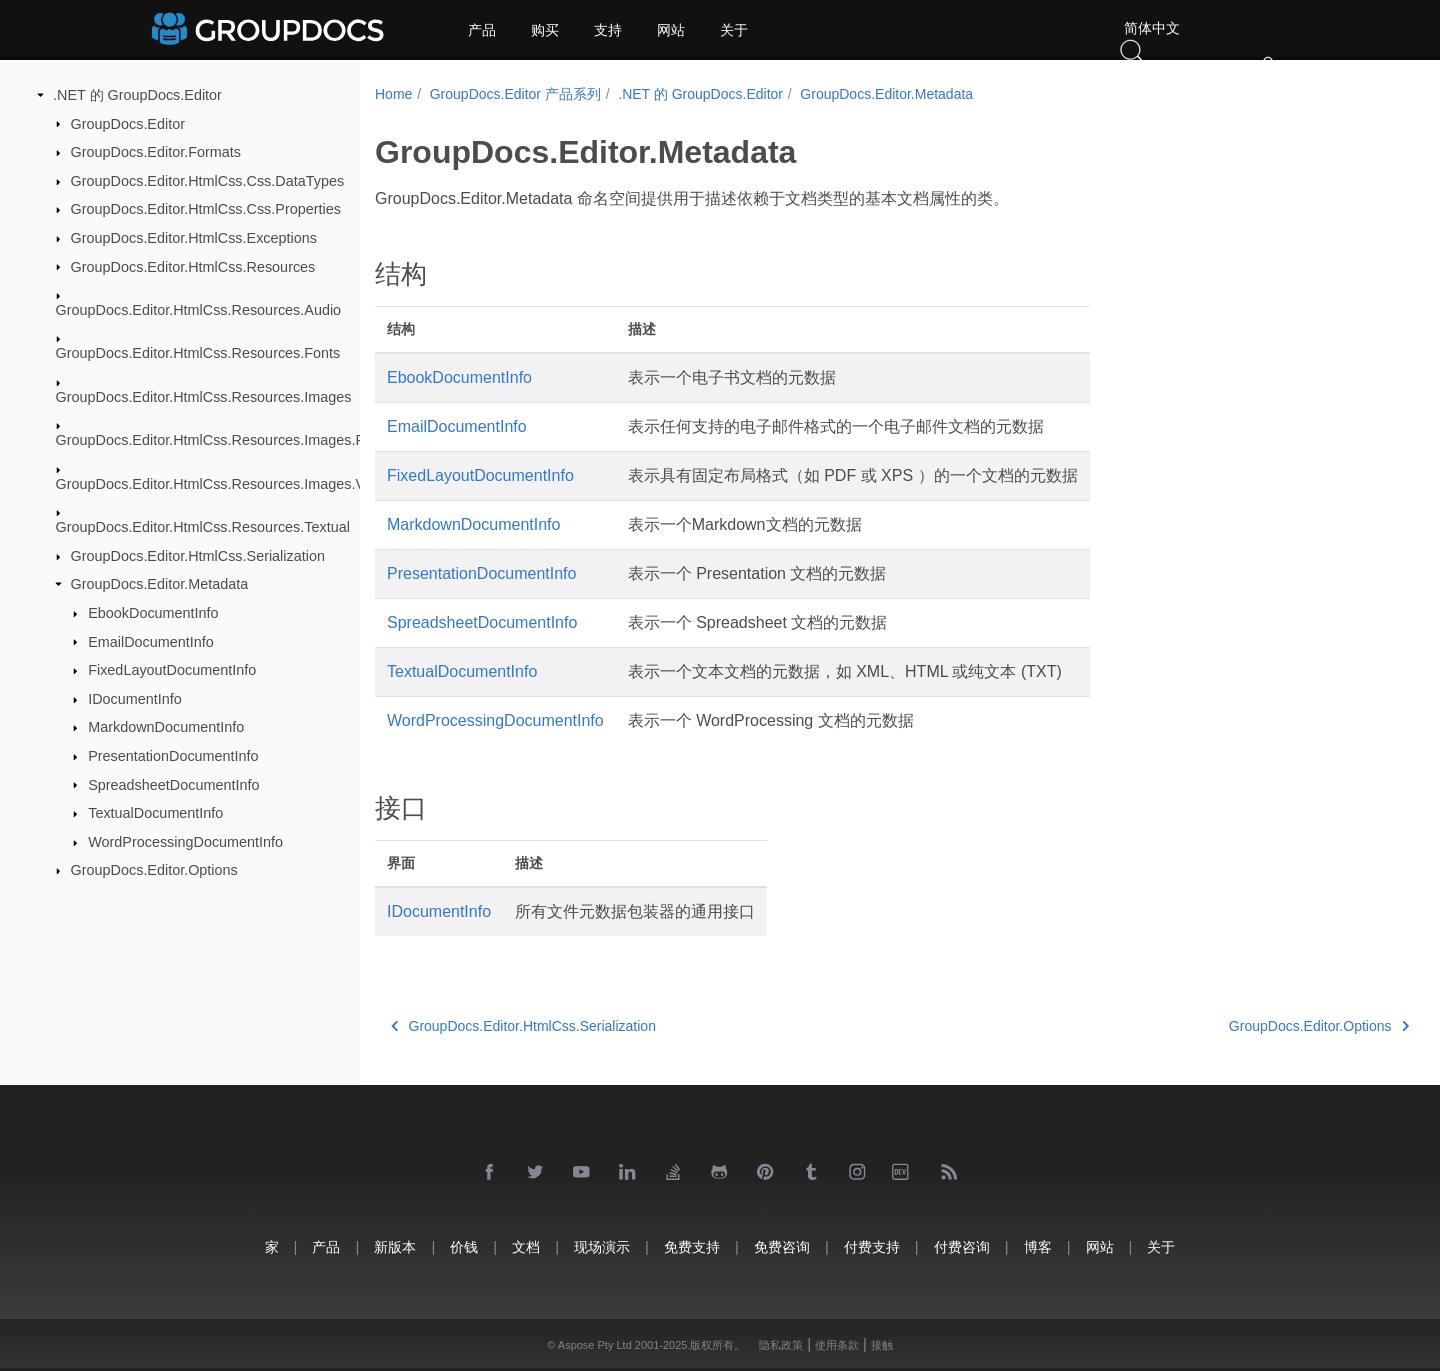  Describe the element at coordinates (837, 1345) in the screenshot. I see `使用条款` at that location.